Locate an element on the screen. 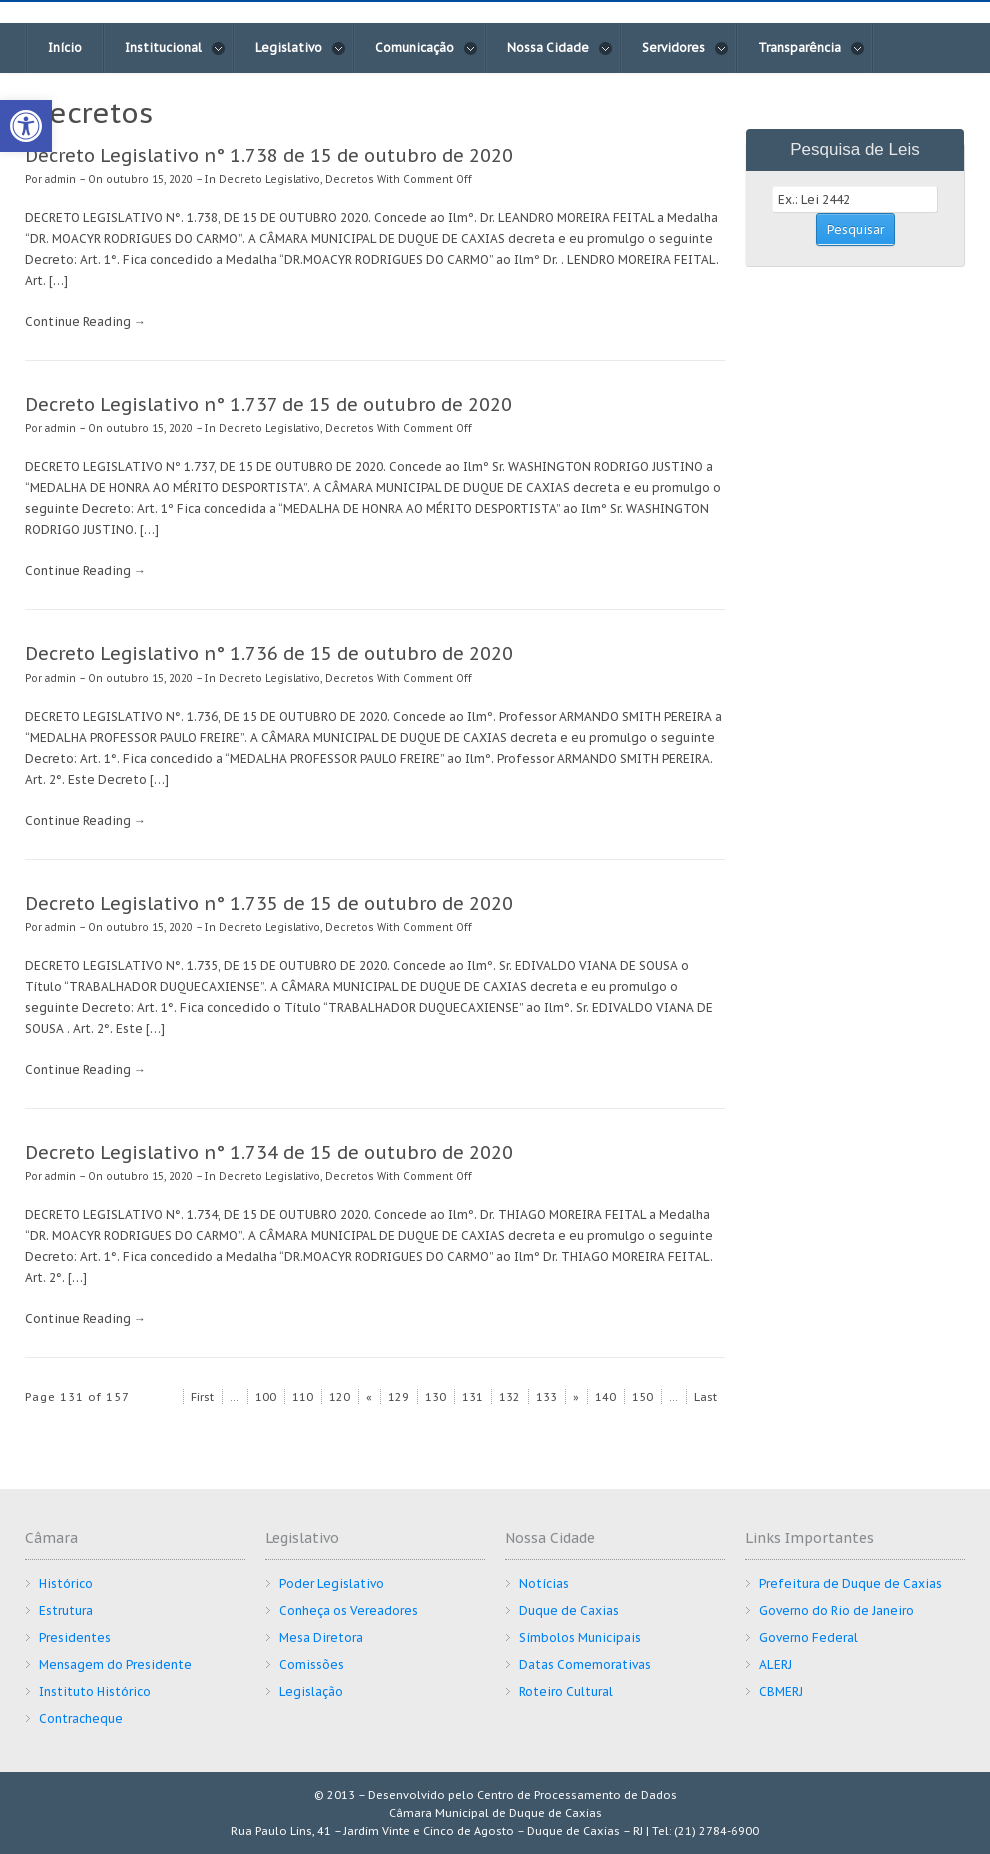 This screenshot has width=990, height=1854. Conheça os Vereadores is located at coordinates (348, 1610).